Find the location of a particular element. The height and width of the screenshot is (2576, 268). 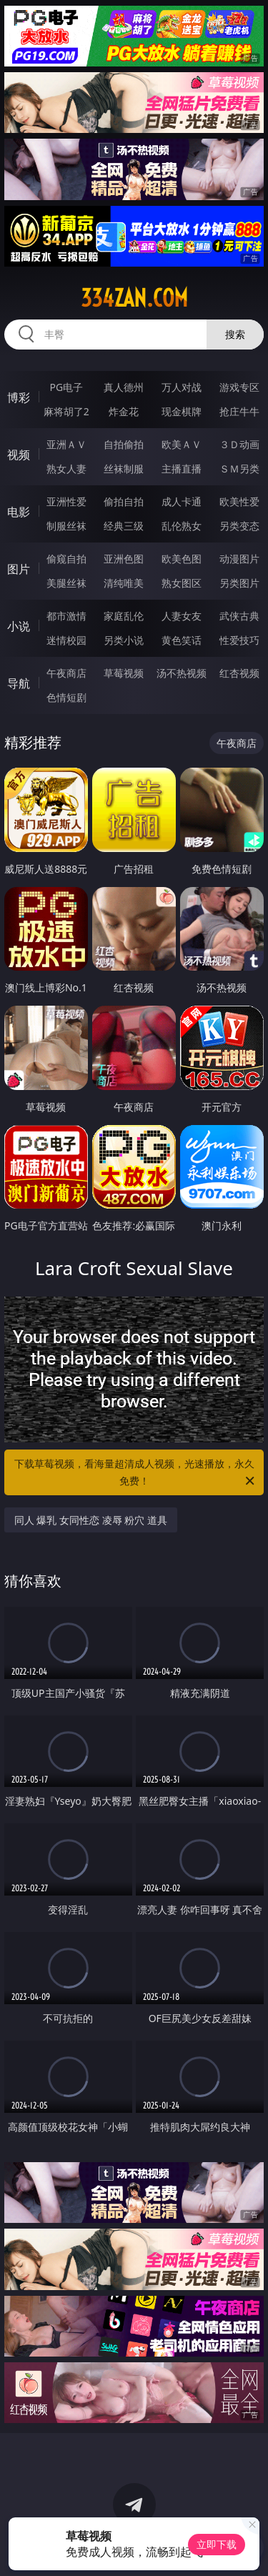

亚洲性爱 is located at coordinates (66, 501).